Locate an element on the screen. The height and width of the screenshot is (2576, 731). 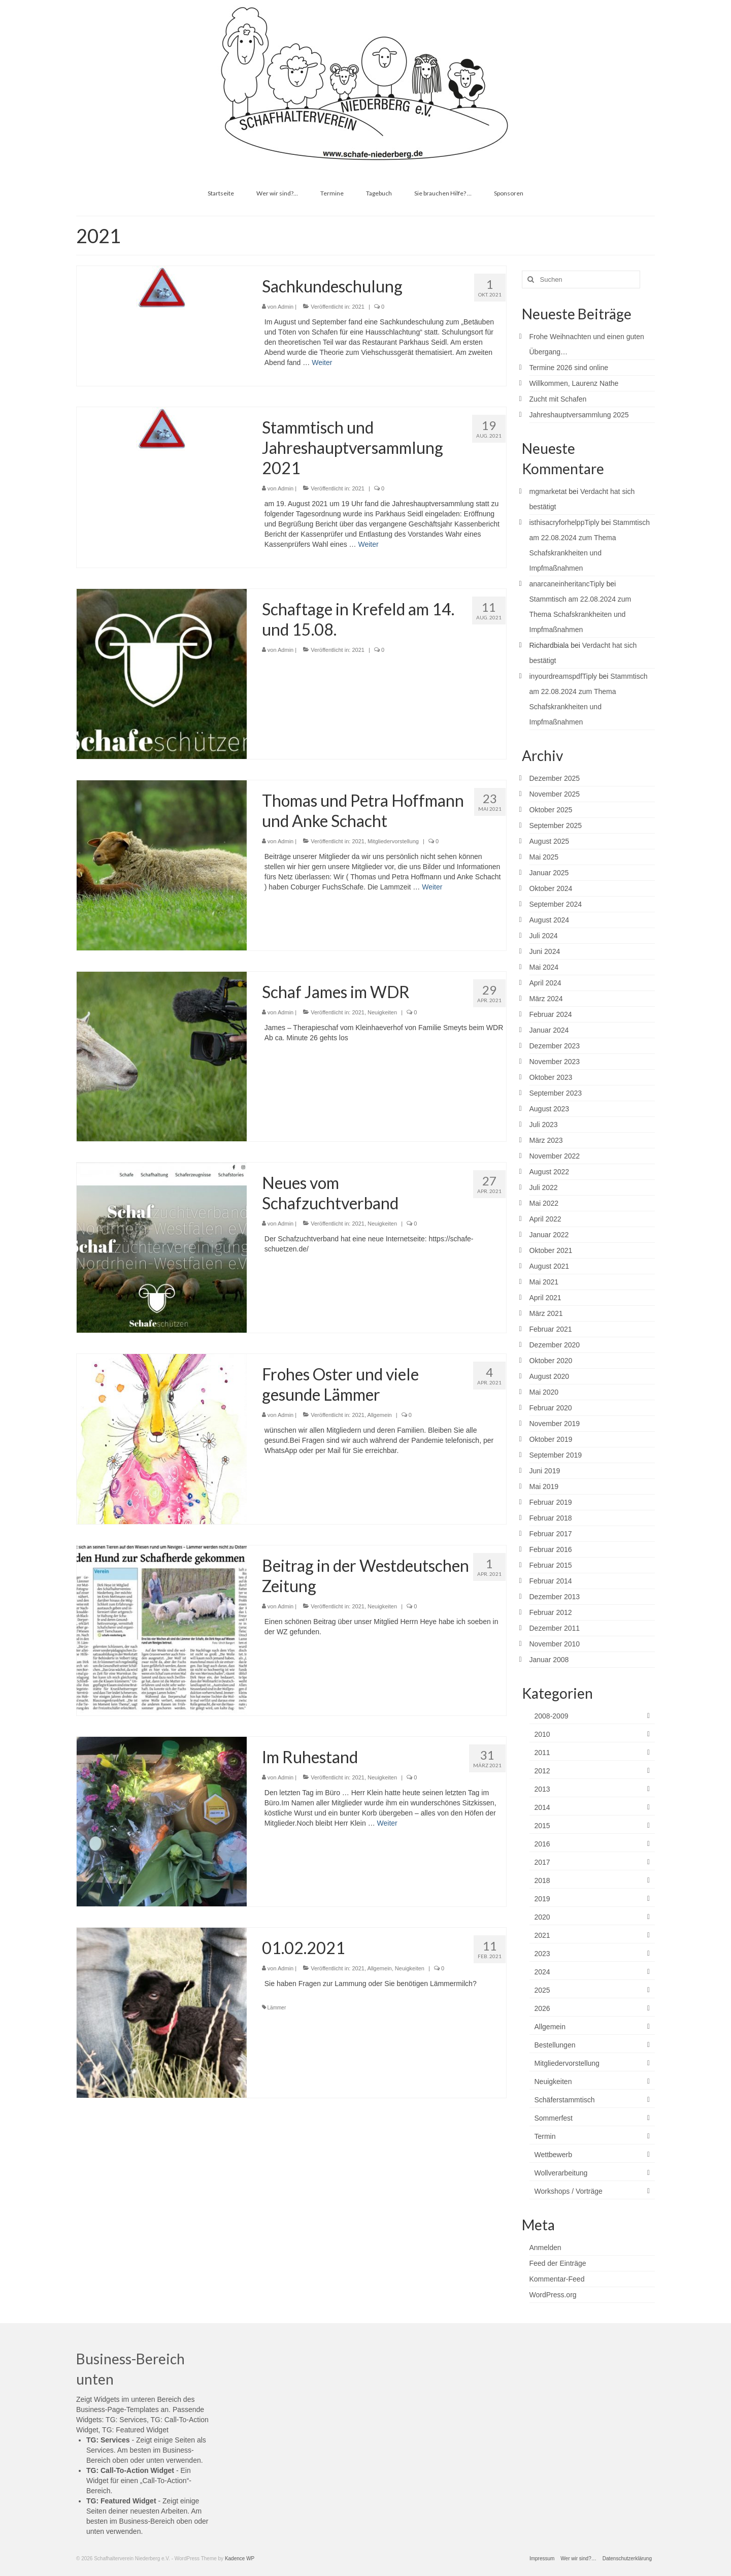
Oktober 2025 is located at coordinates (551, 810).